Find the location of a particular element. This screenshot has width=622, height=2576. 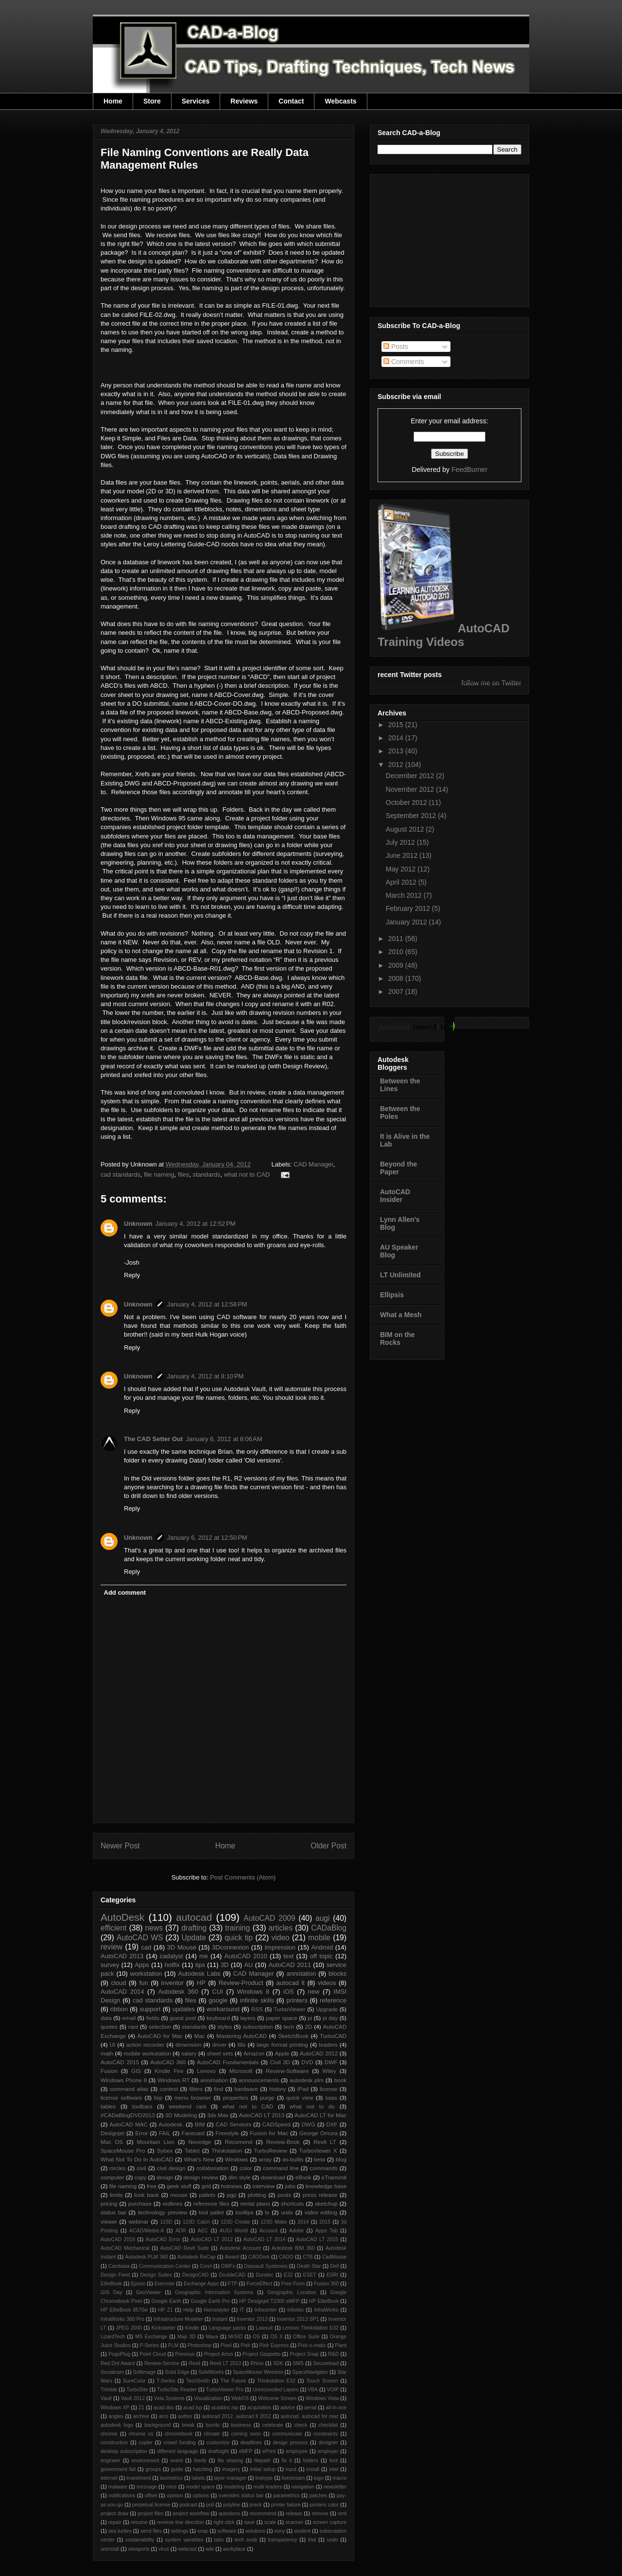

sony is located at coordinates (279, 2531).